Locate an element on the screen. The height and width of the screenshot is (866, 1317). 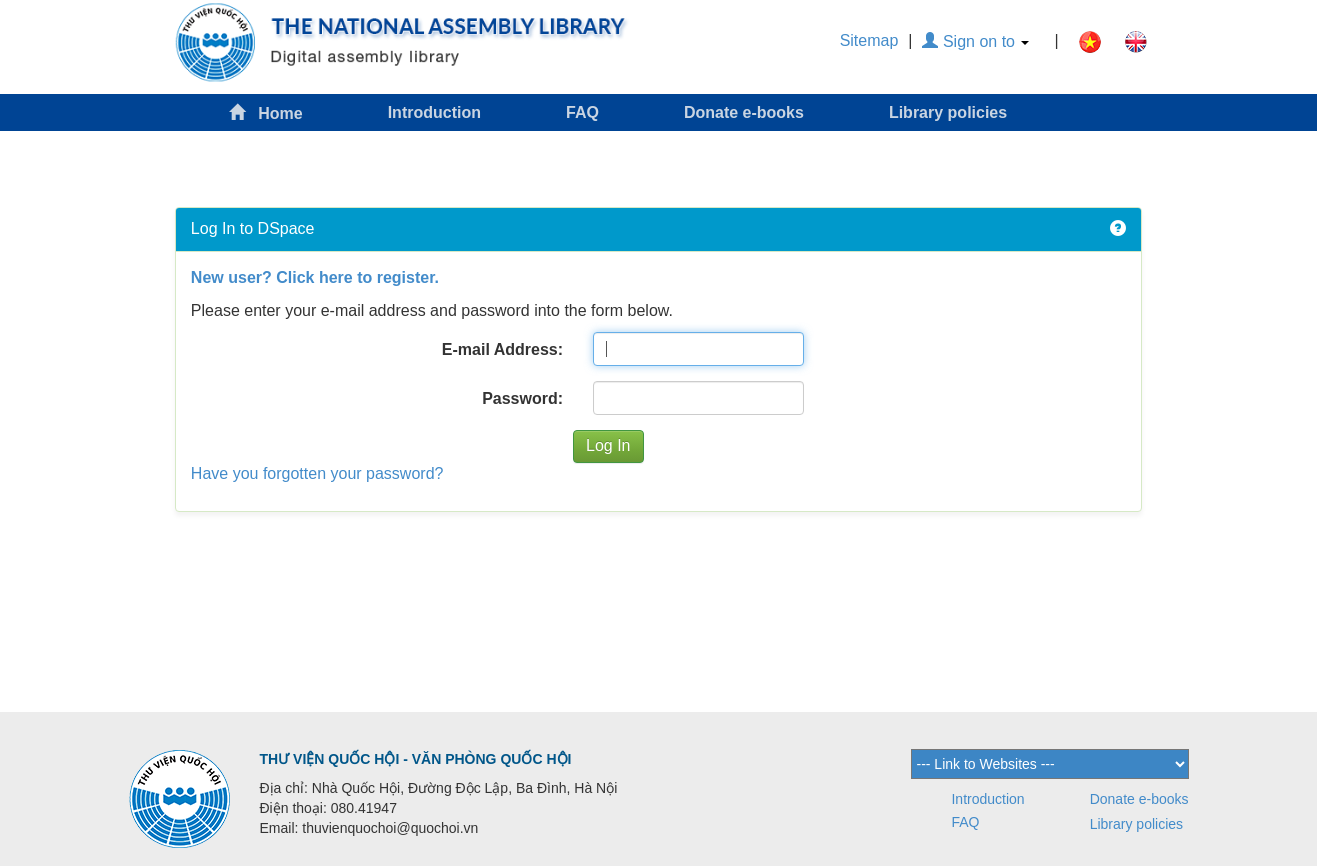
FAQ is located at coordinates (582, 112).